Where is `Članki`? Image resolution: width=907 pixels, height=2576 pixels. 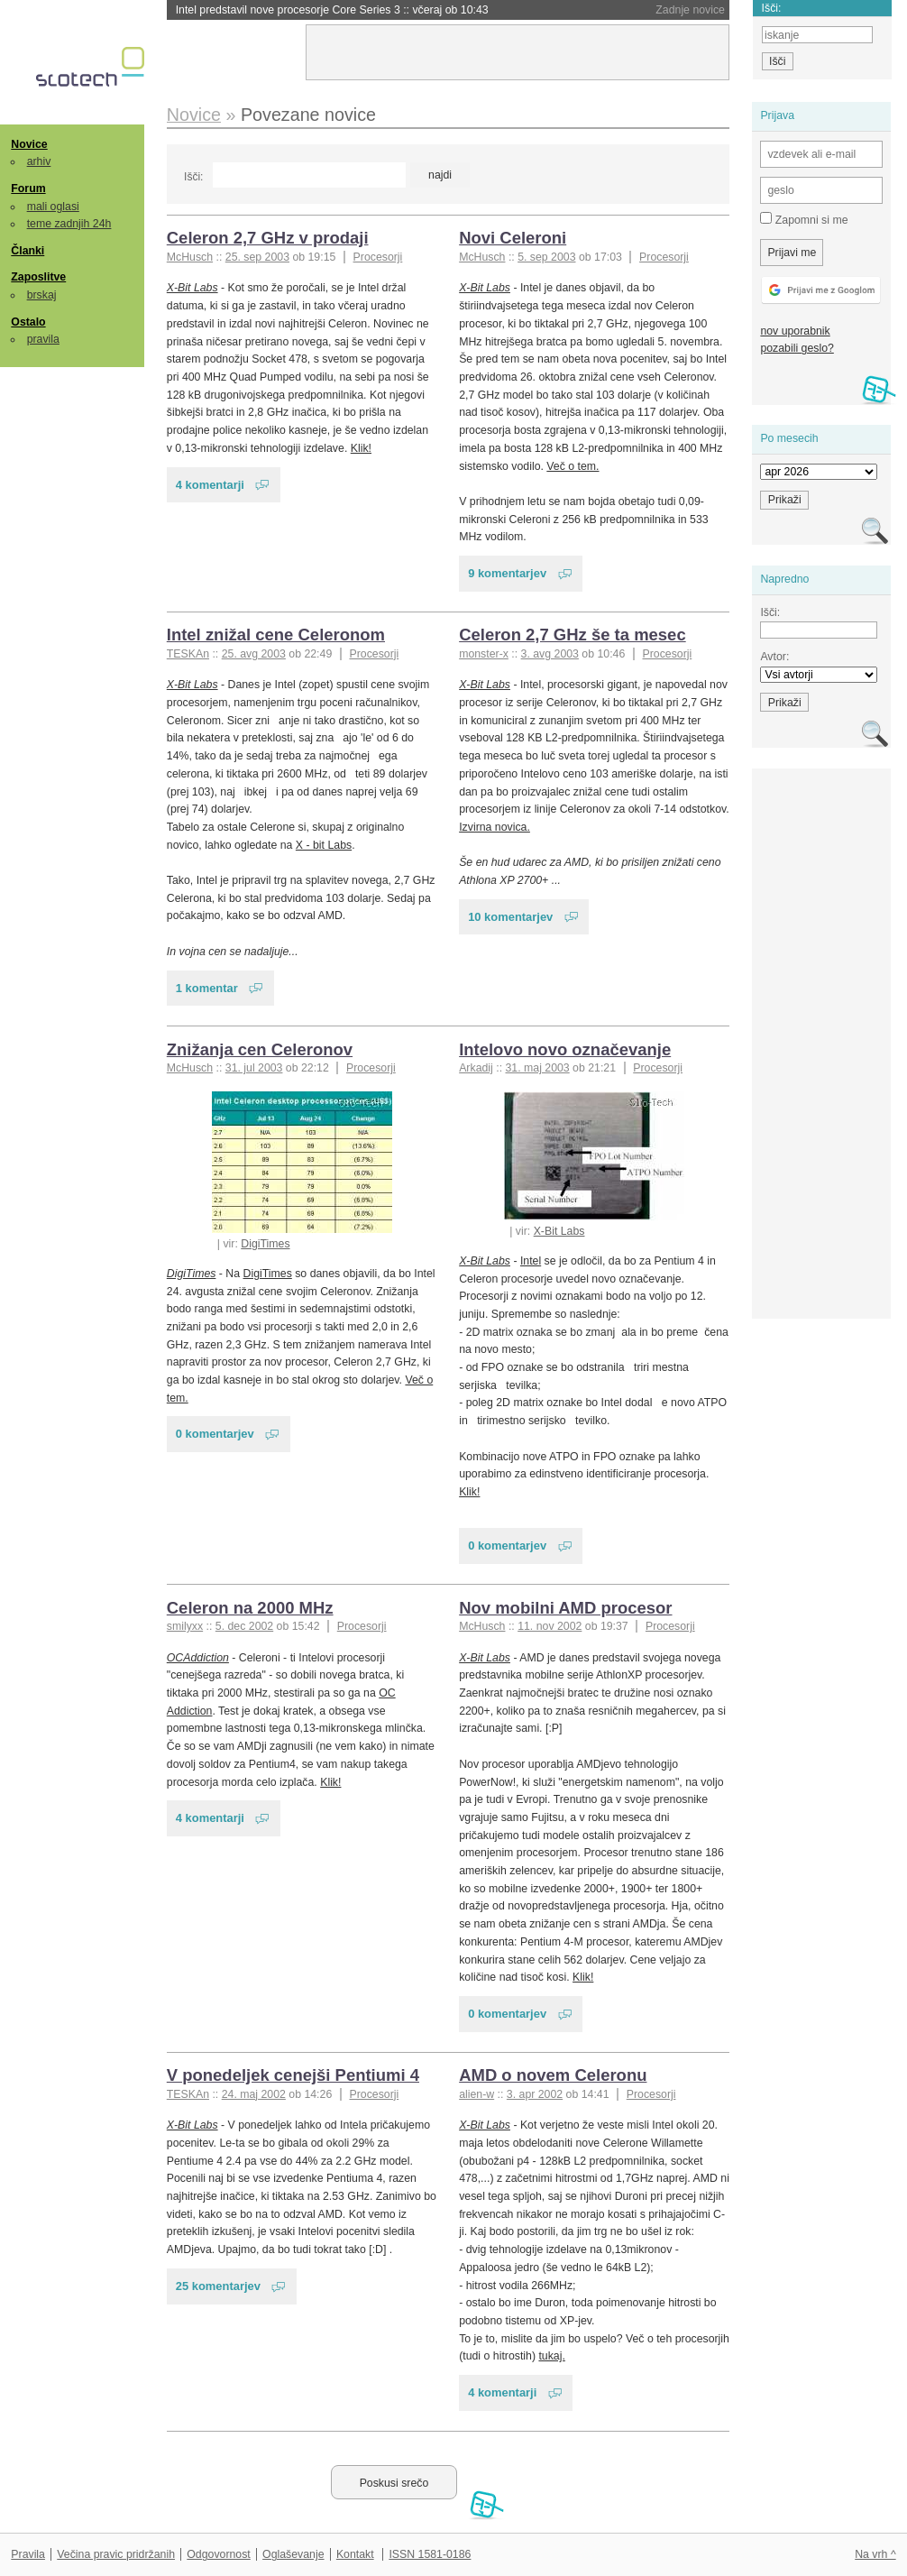 Članki is located at coordinates (27, 250).